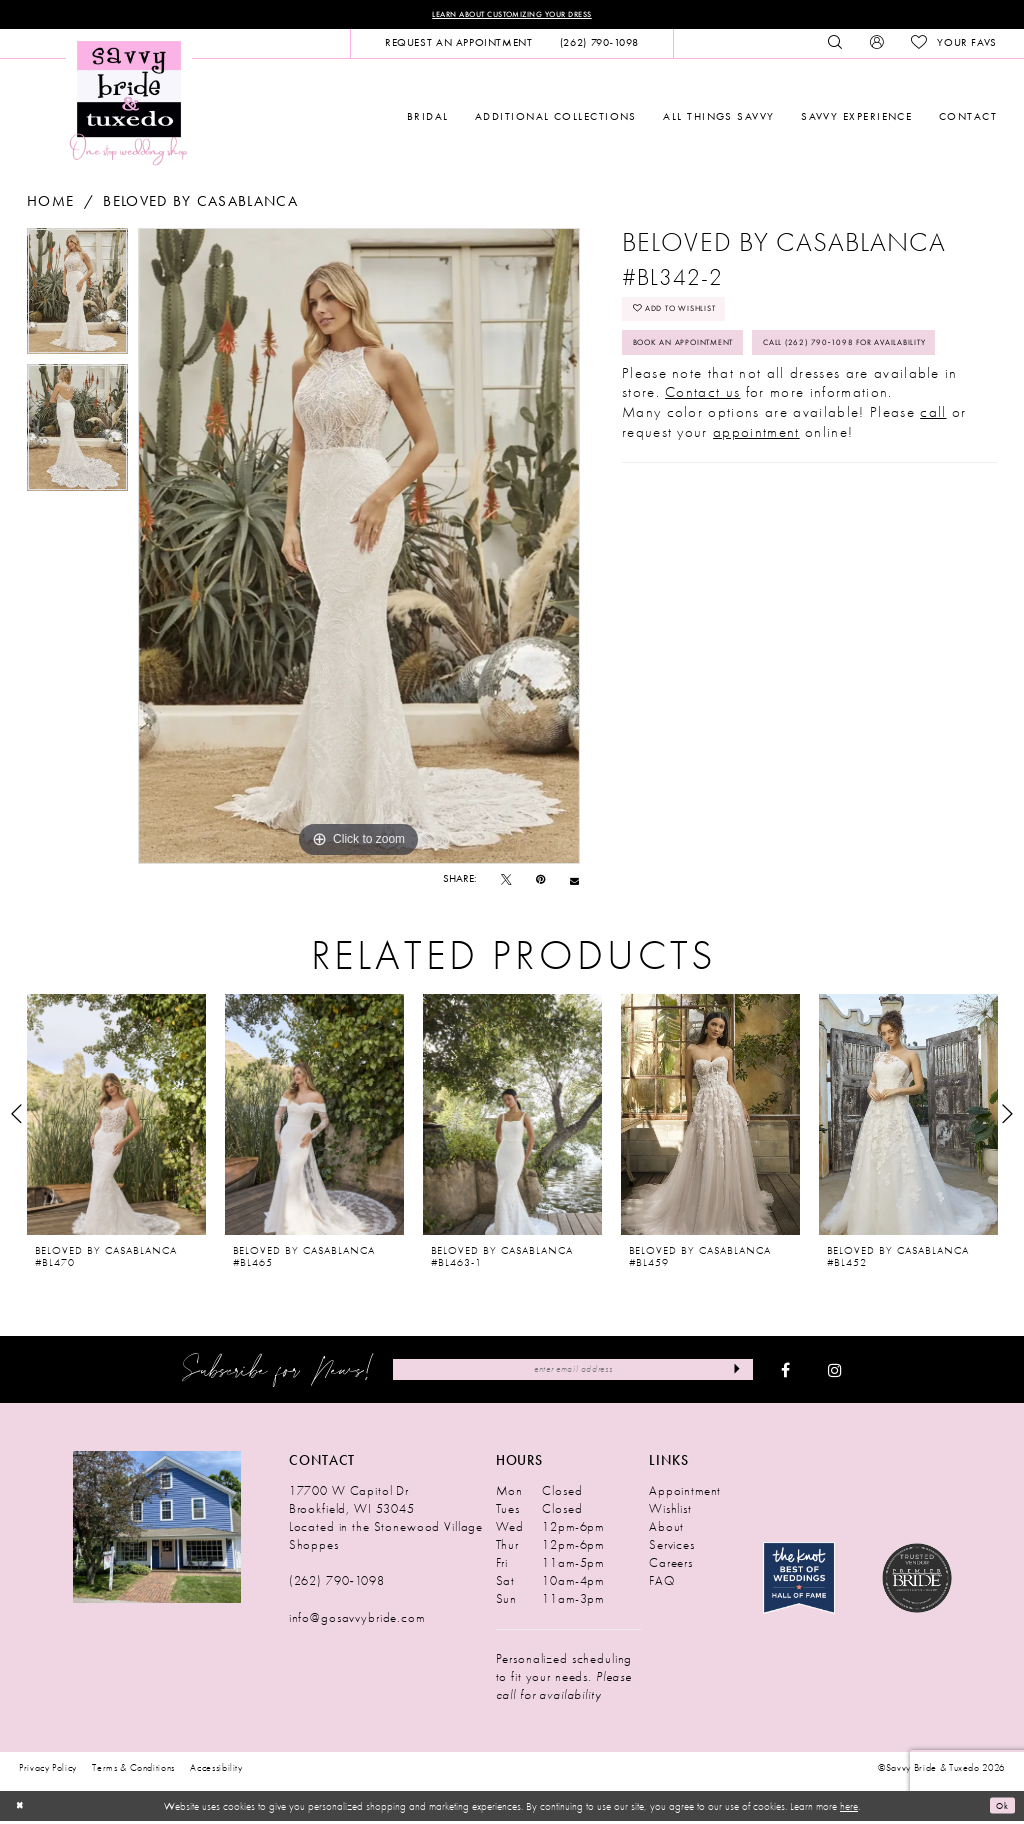 This screenshot has height=1824, width=1024. Describe the element at coordinates (670, 1511) in the screenshot. I see `Wishlist` at that location.